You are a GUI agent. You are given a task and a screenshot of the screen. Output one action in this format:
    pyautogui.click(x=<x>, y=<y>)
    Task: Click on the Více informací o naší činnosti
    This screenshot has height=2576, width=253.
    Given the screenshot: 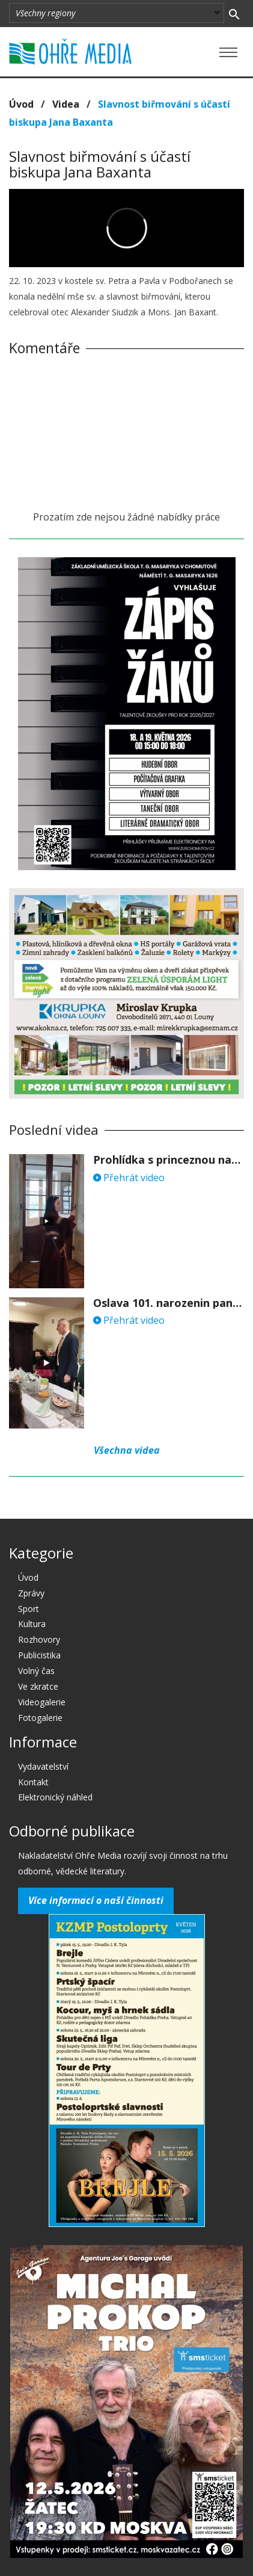 What is the action you would take?
    pyautogui.click(x=95, y=1900)
    